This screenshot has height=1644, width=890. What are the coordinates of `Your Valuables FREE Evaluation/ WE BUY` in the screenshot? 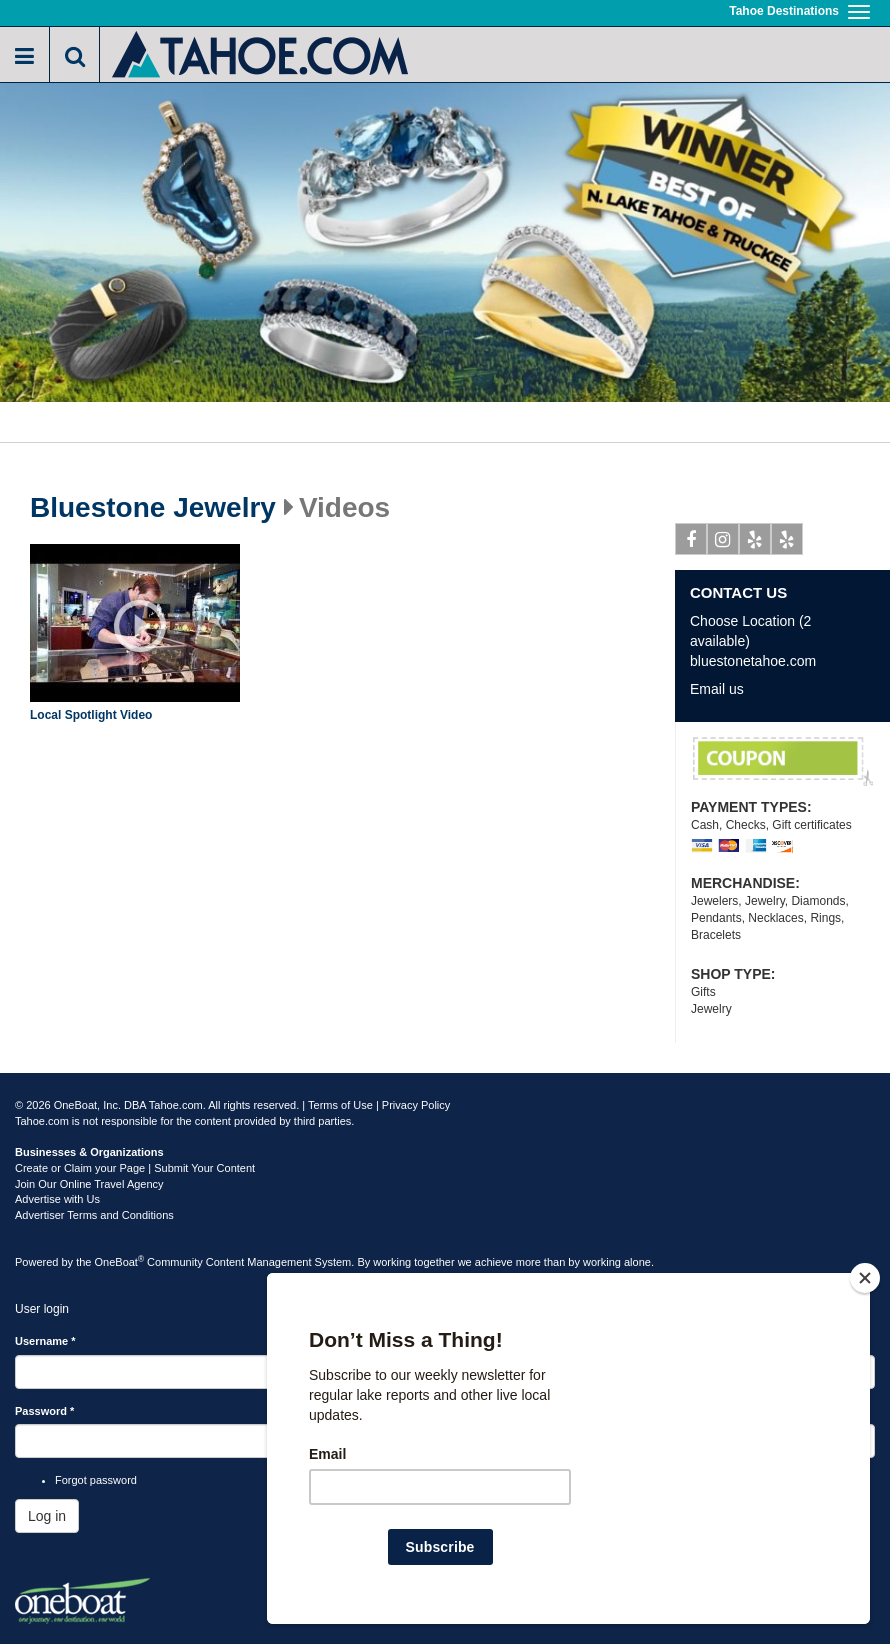 It's located at (783, 762).